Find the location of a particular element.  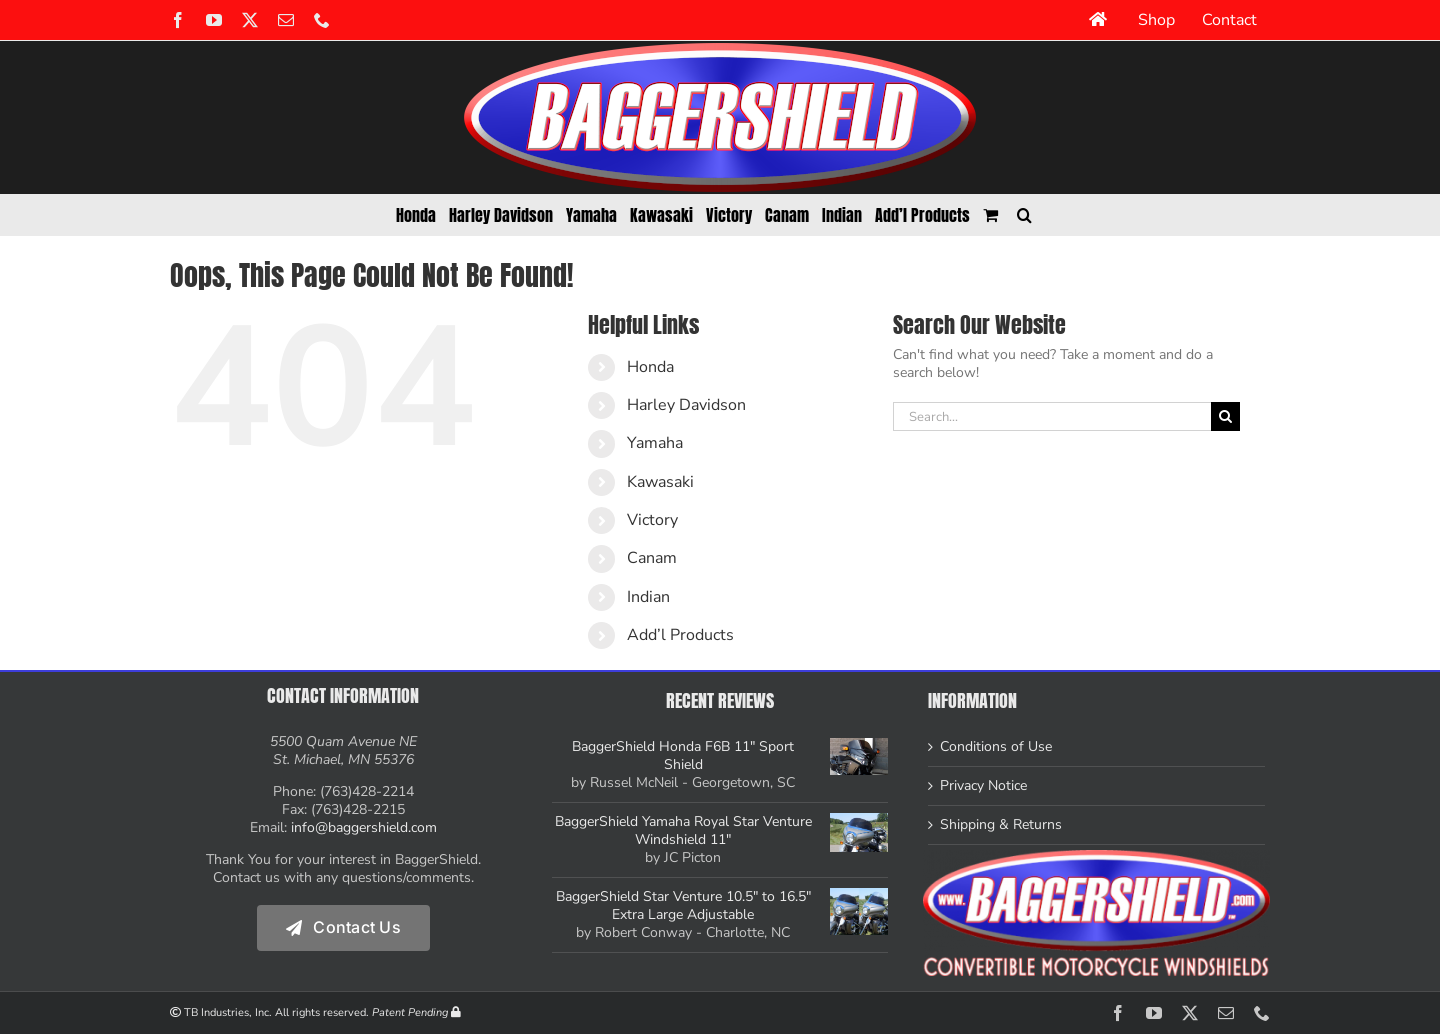

Add’l Products is located at coordinates (680, 635).